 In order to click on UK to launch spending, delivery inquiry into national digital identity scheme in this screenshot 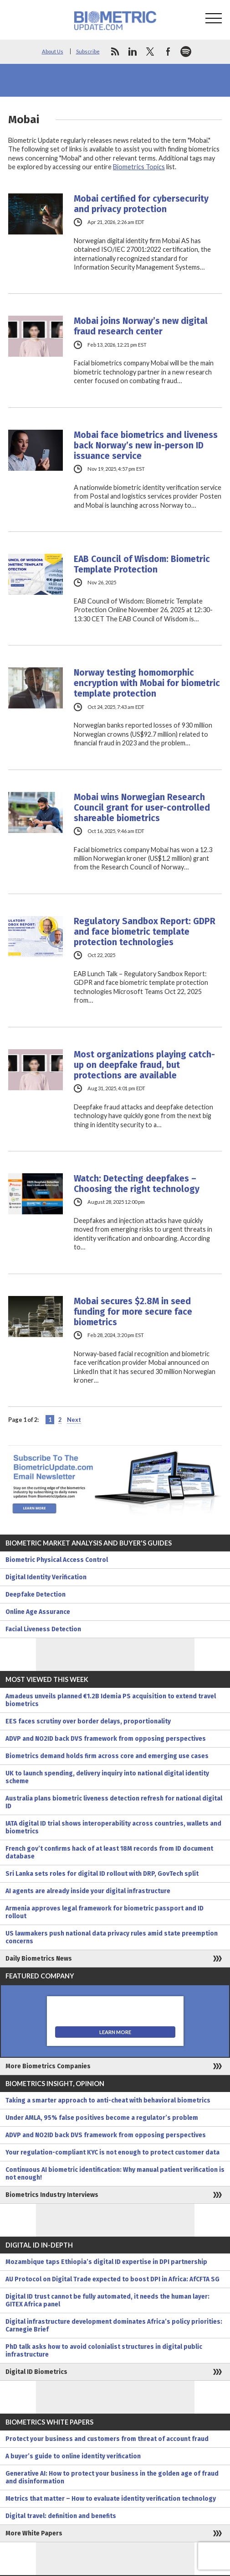, I will do `click(107, 1777)`.